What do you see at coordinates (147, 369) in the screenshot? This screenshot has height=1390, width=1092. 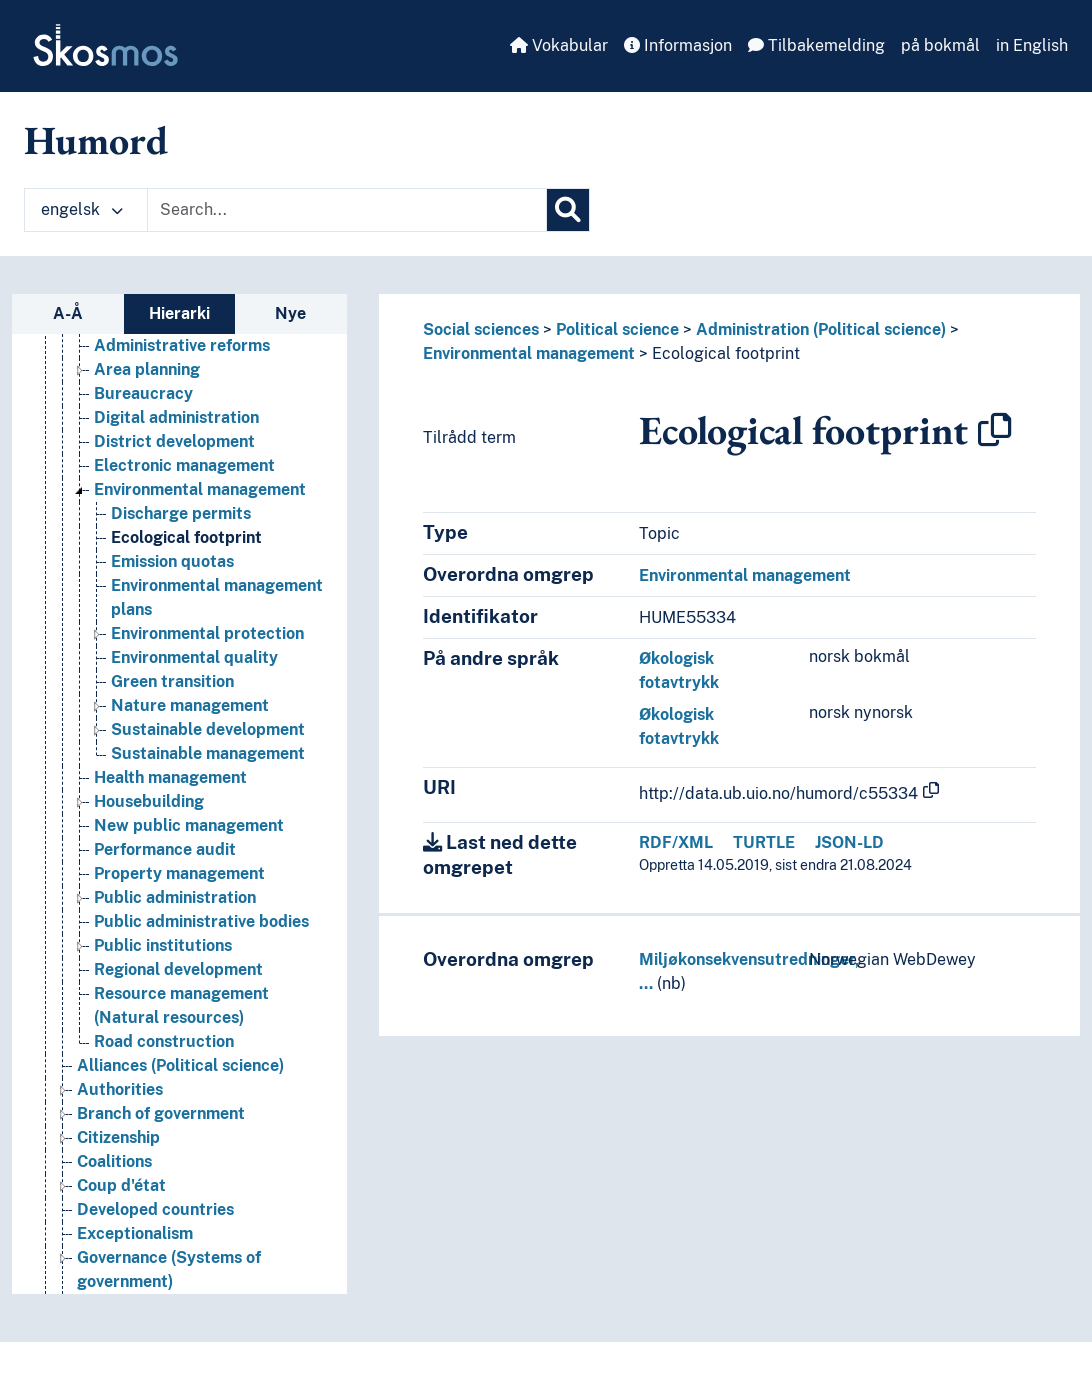 I see `Area planning [Go to the concept page]` at bounding box center [147, 369].